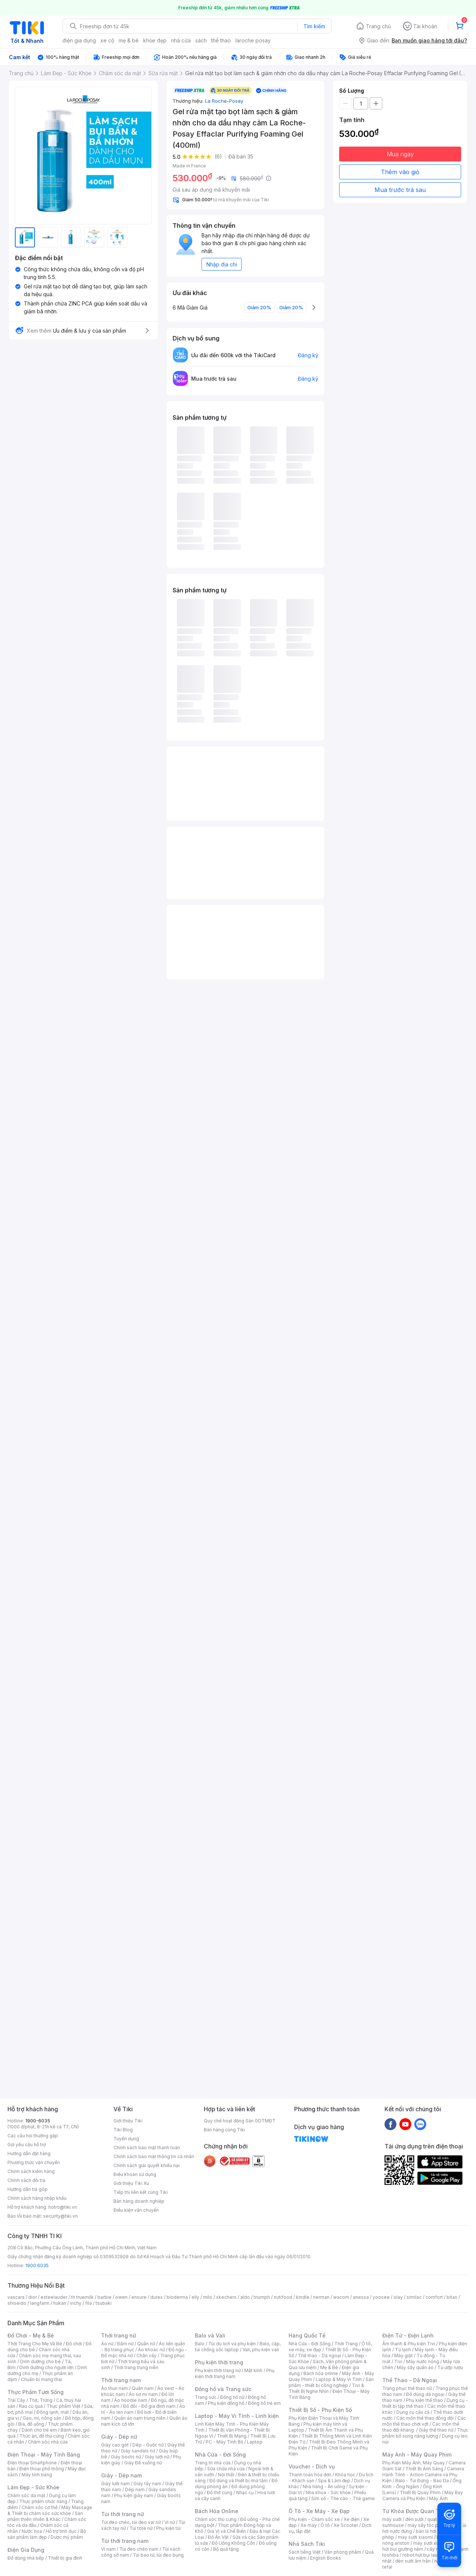 The image size is (476, 2576). What do you see at coordinates (181, 40) in the screenshot?
I see `nhà cửa` at bounding box center [181, 40].